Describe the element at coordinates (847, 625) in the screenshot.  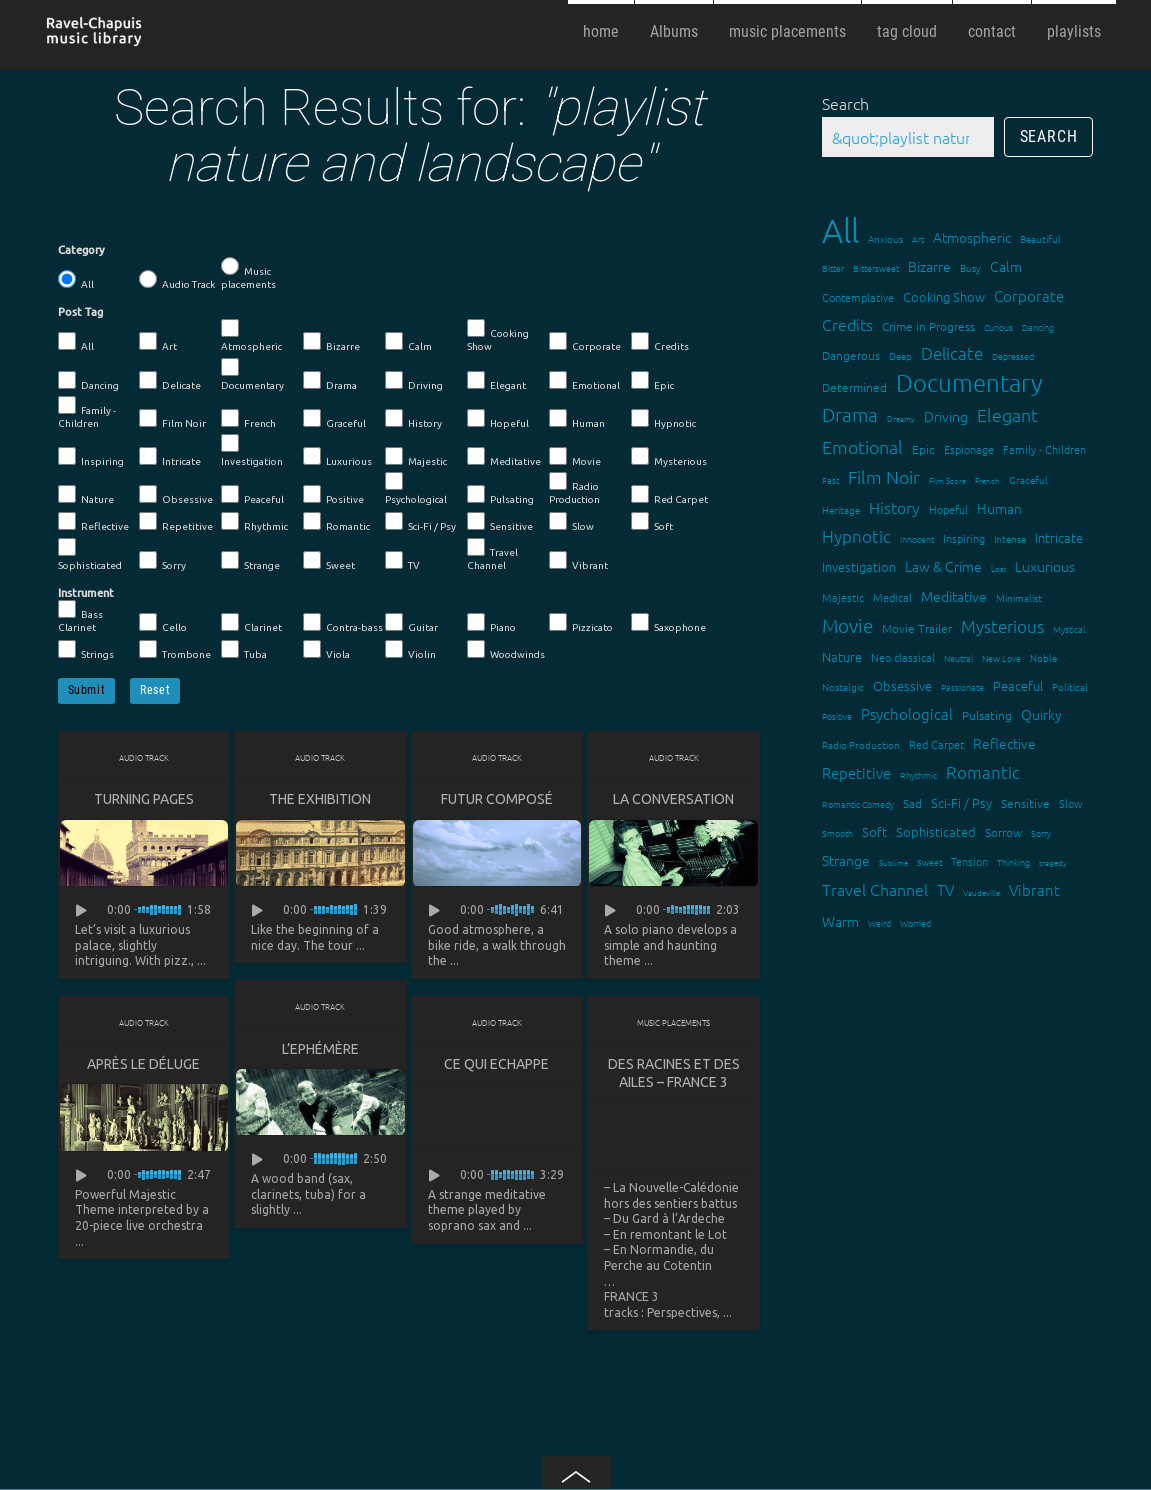
I see `Movie [Movie (51 items)]` at that location.